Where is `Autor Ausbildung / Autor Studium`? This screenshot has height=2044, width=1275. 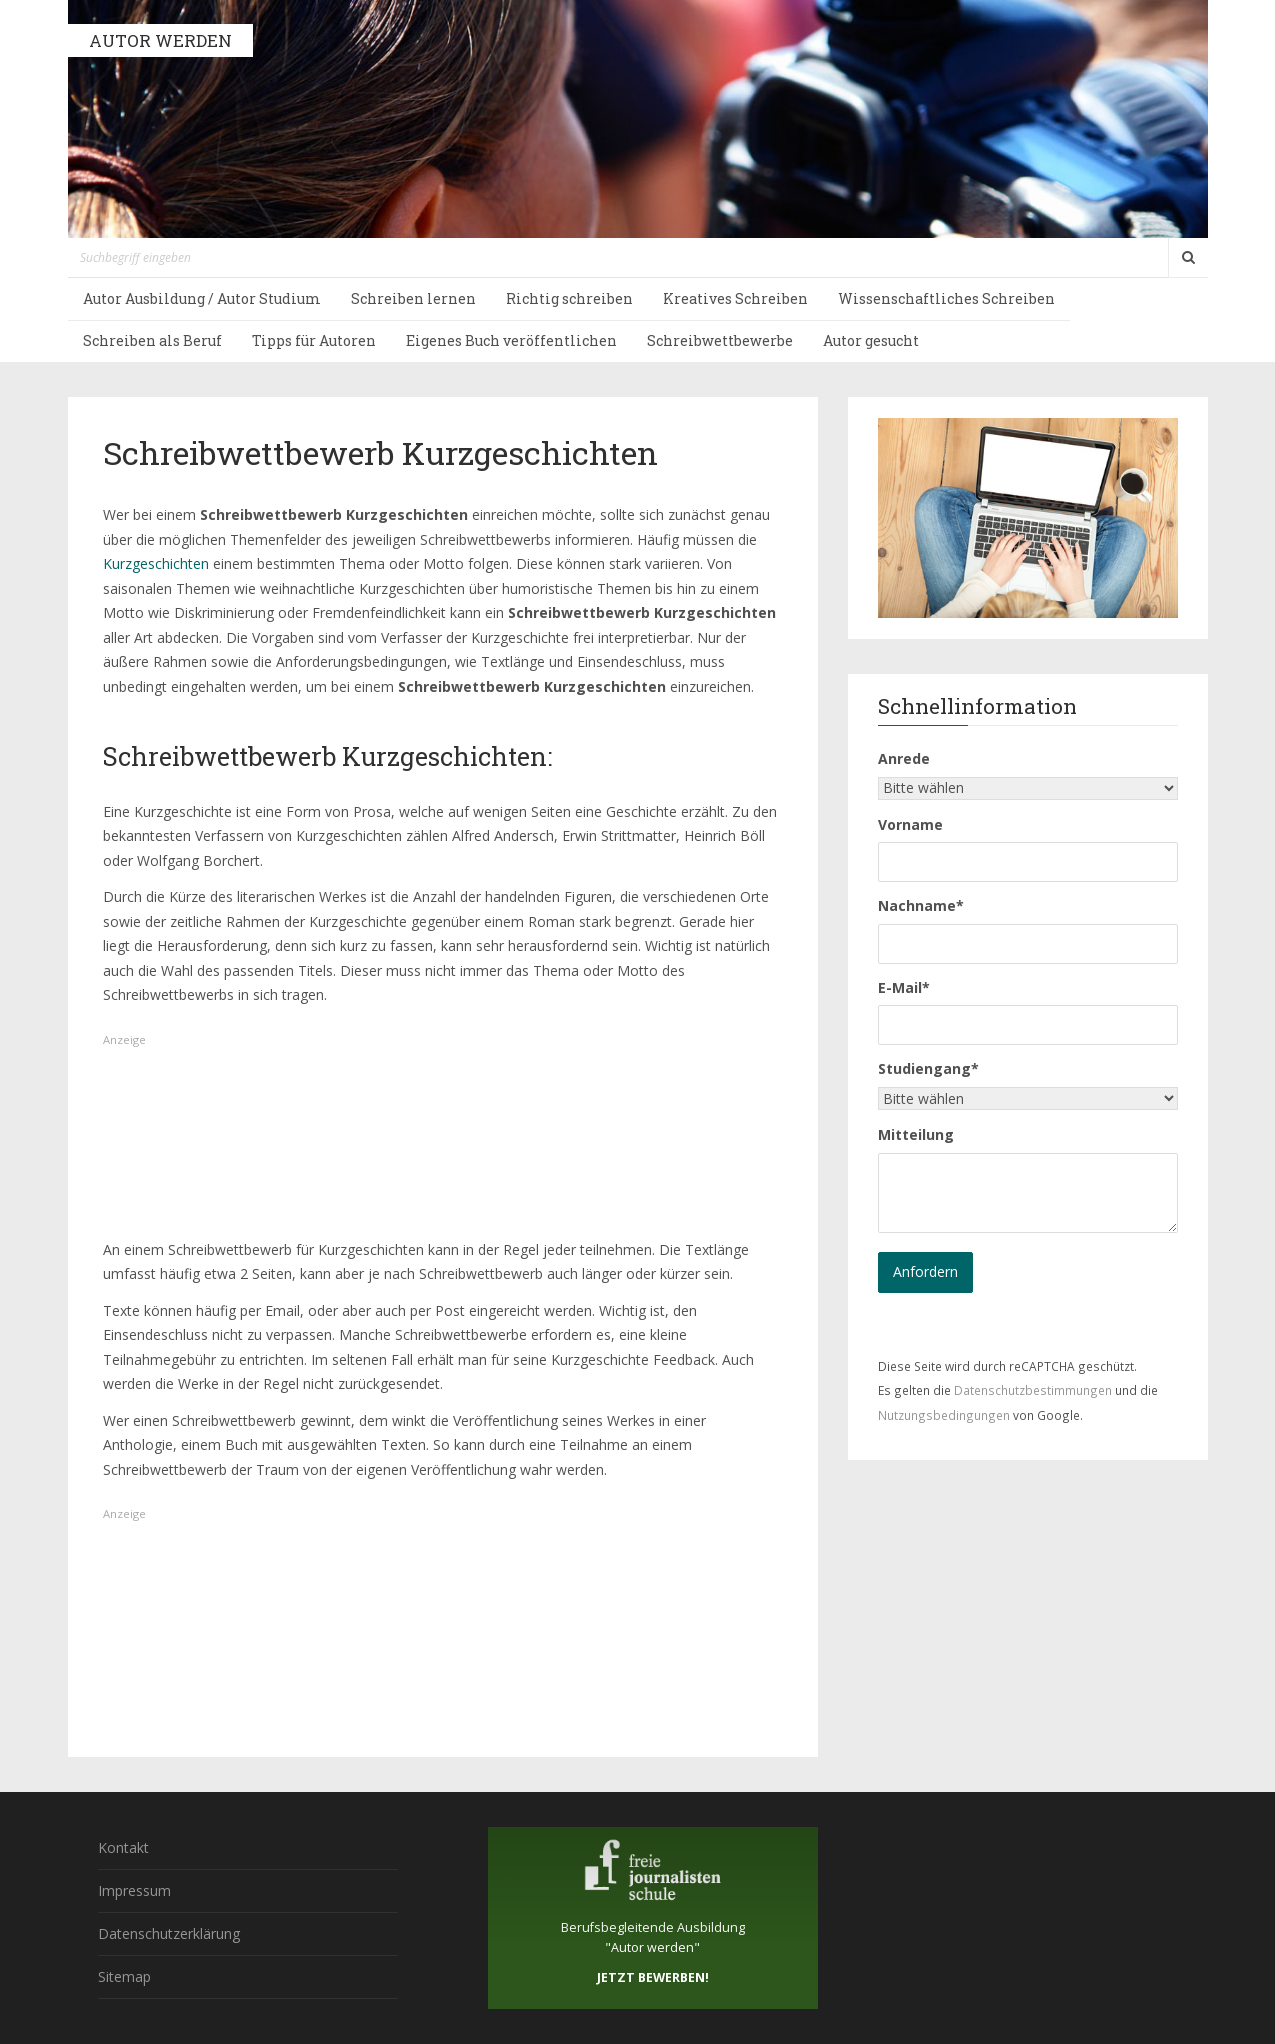
Autor Ausbildung / Autor Studium is located at coordinates (202, 298).